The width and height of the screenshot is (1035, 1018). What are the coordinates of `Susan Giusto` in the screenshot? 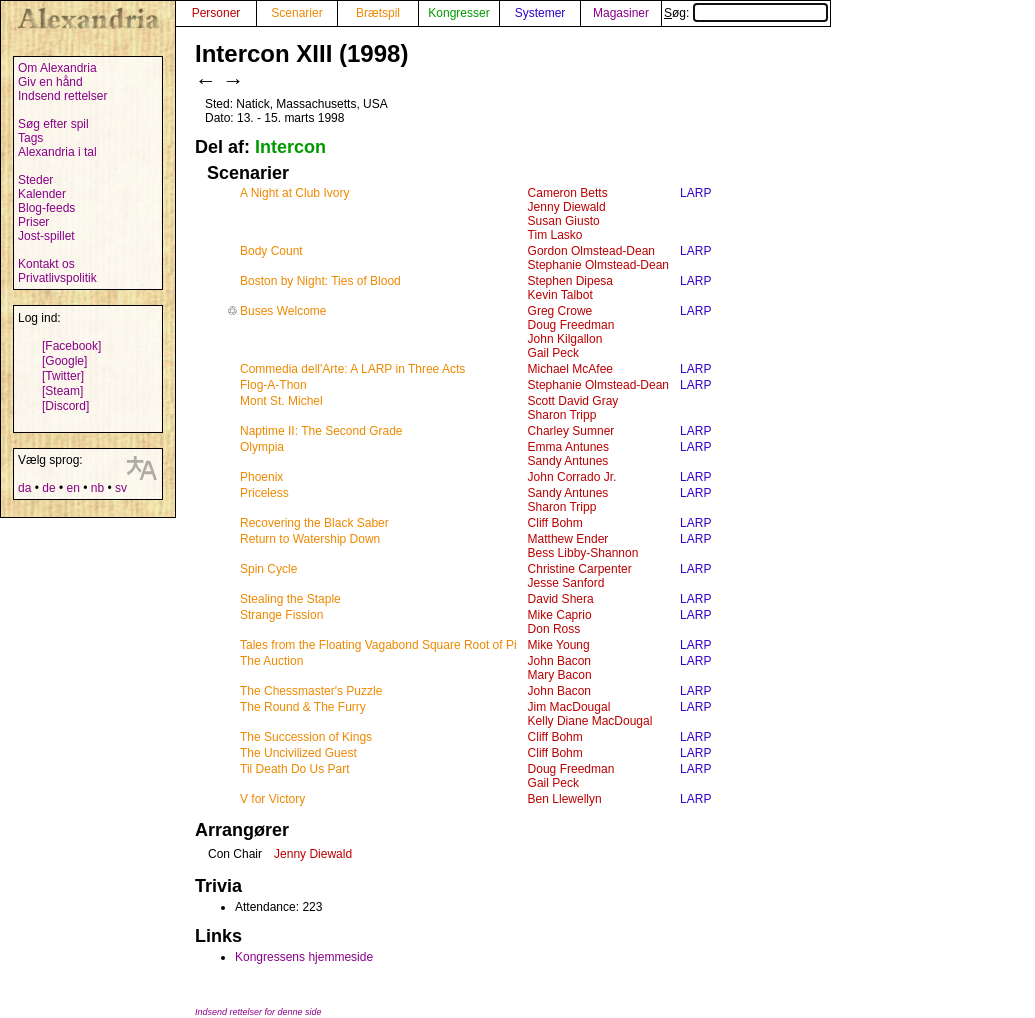 It's located at (564, 221).